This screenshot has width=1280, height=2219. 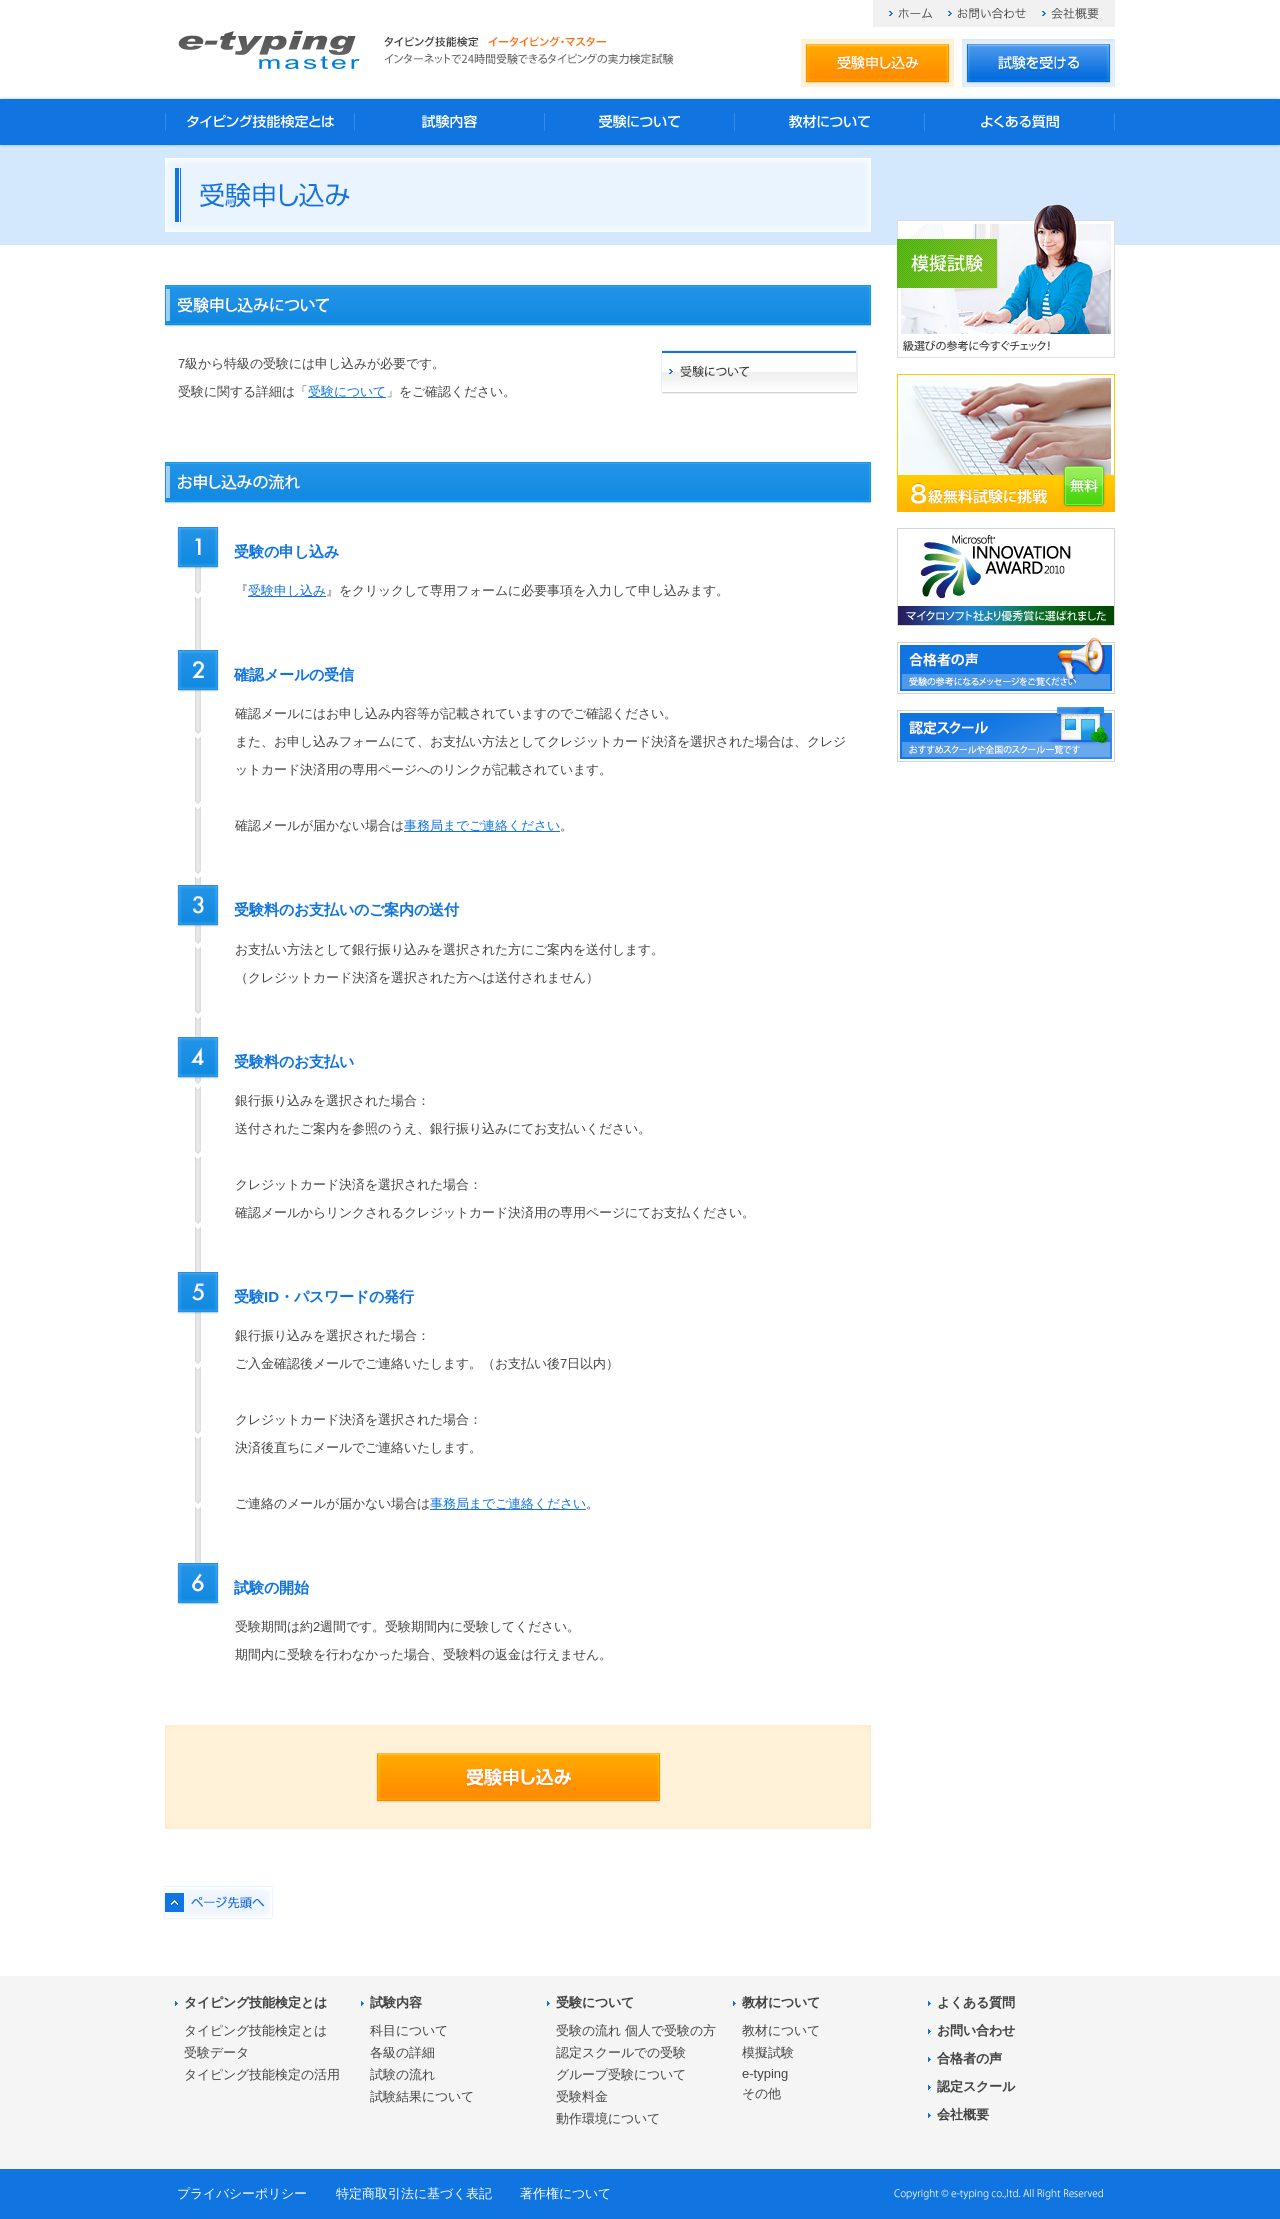 What do you see at coordinates (402, 2052) in the screenshot?
I see `各級の詳細` at bounding box center [402, 2052].